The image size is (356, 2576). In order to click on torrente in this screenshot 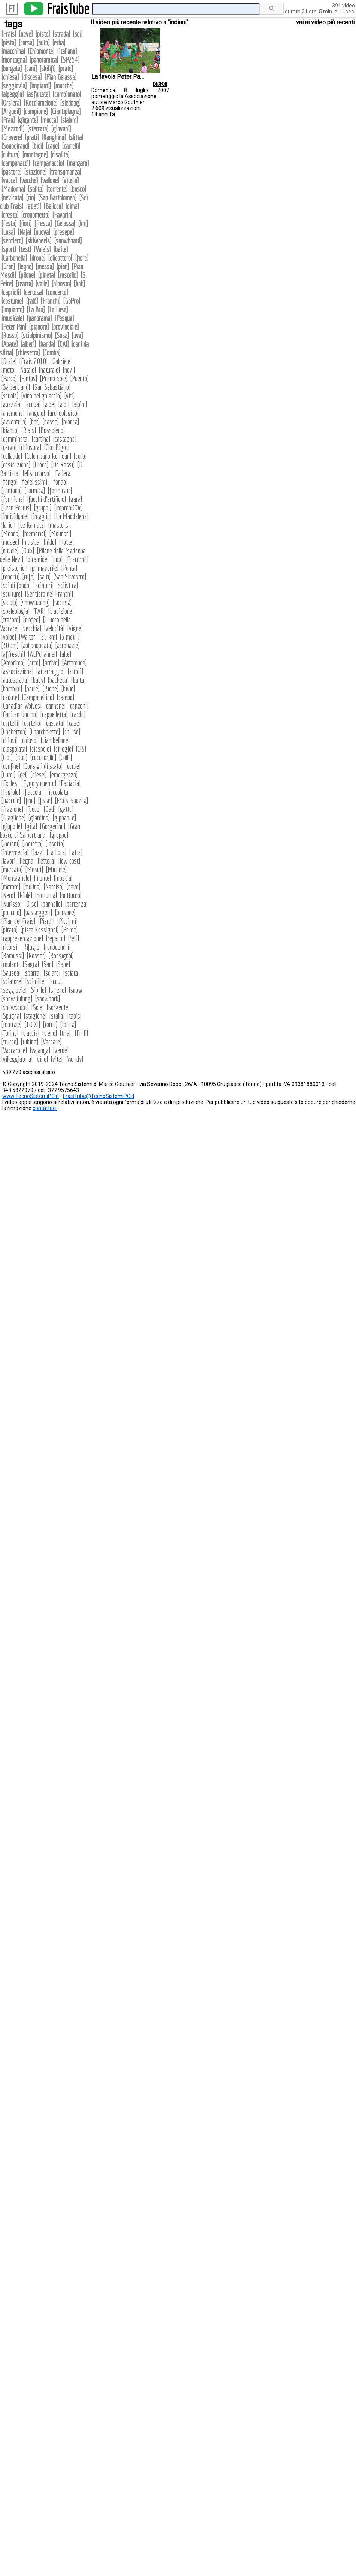, I will do `click(57, 189)`.